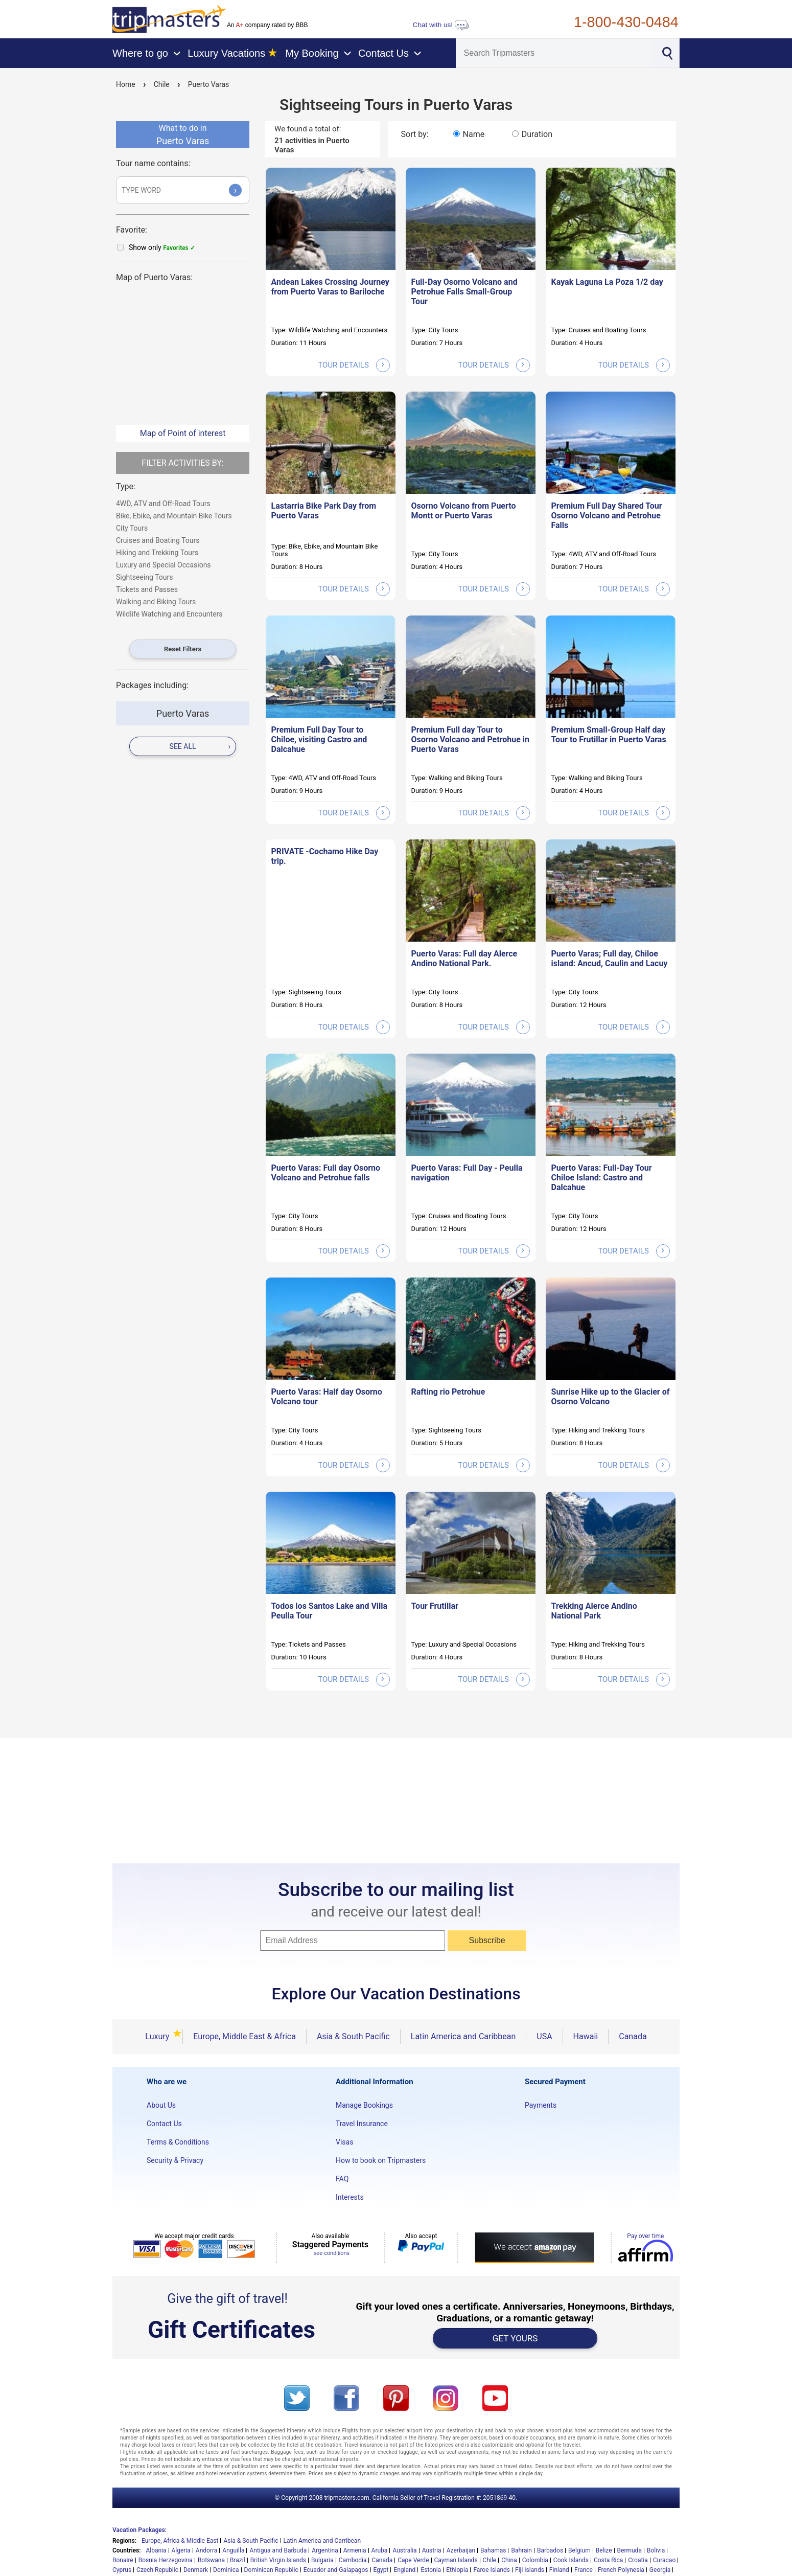 This screenshot has width=792, height=2576. What do you see at coordinates (621, 2569) in the screenshot?
I see `French Polynesia` at bounding box center [621, 2569].